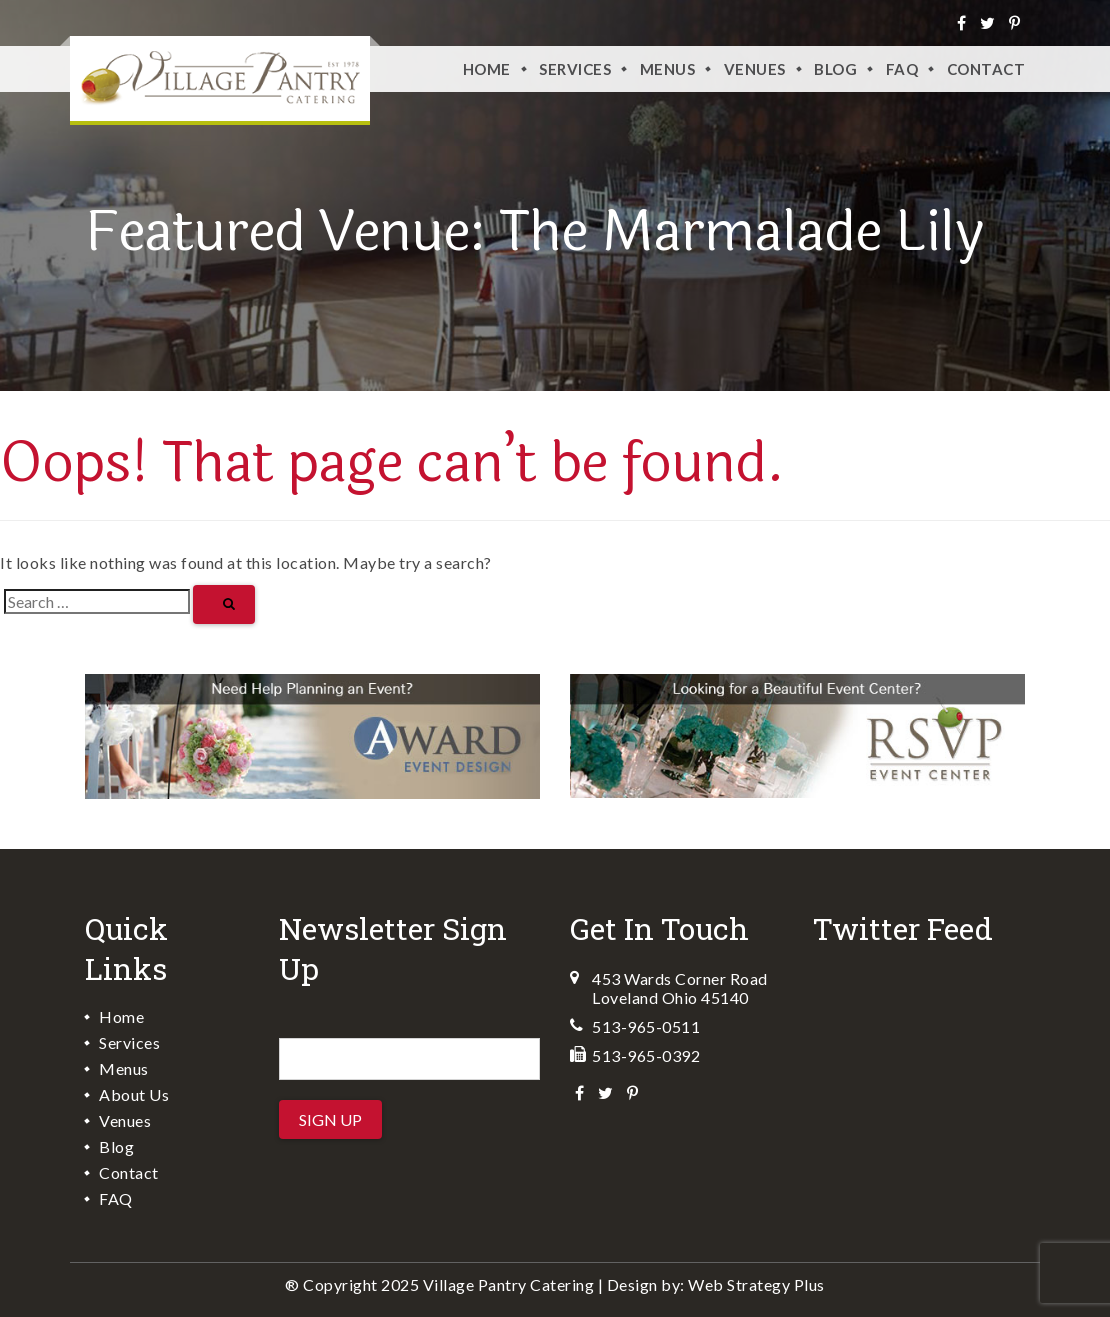 This screenshot has width=1110, height=1317. Describe the element at coordinates (575, 69) in the screenshot. I see `Services` at that location.